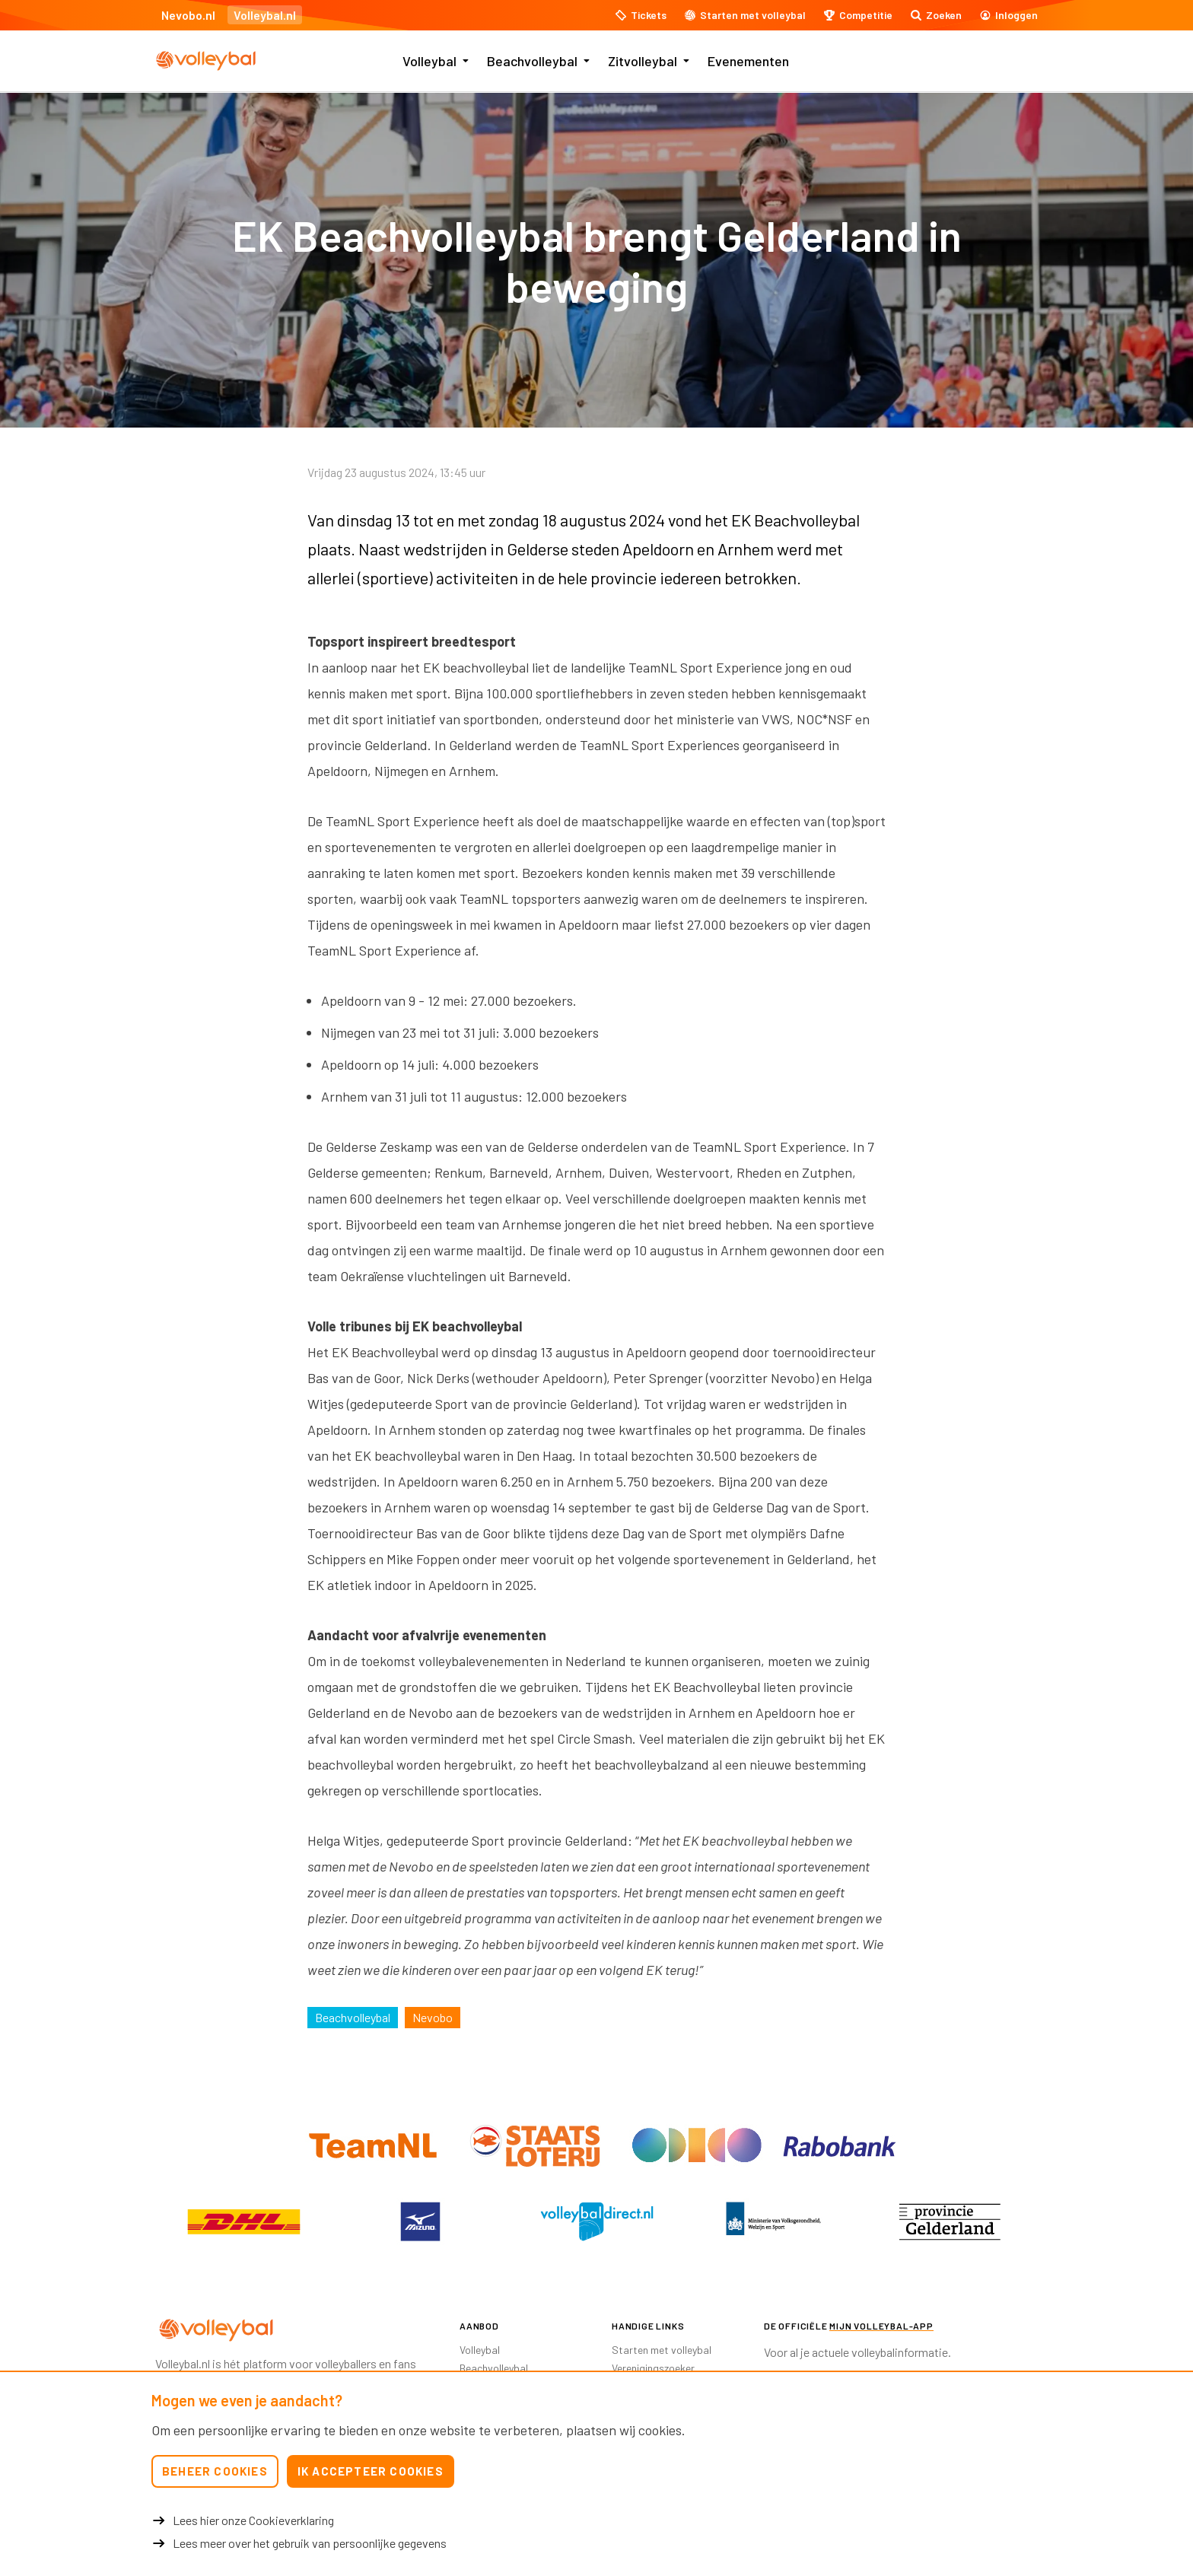 The width and height of the screenshot is (1193, 2576). What do you see at coordinates (188, 15) in the screenshot?
I see `Nevobo.nl` at bounding box center [188, 15].